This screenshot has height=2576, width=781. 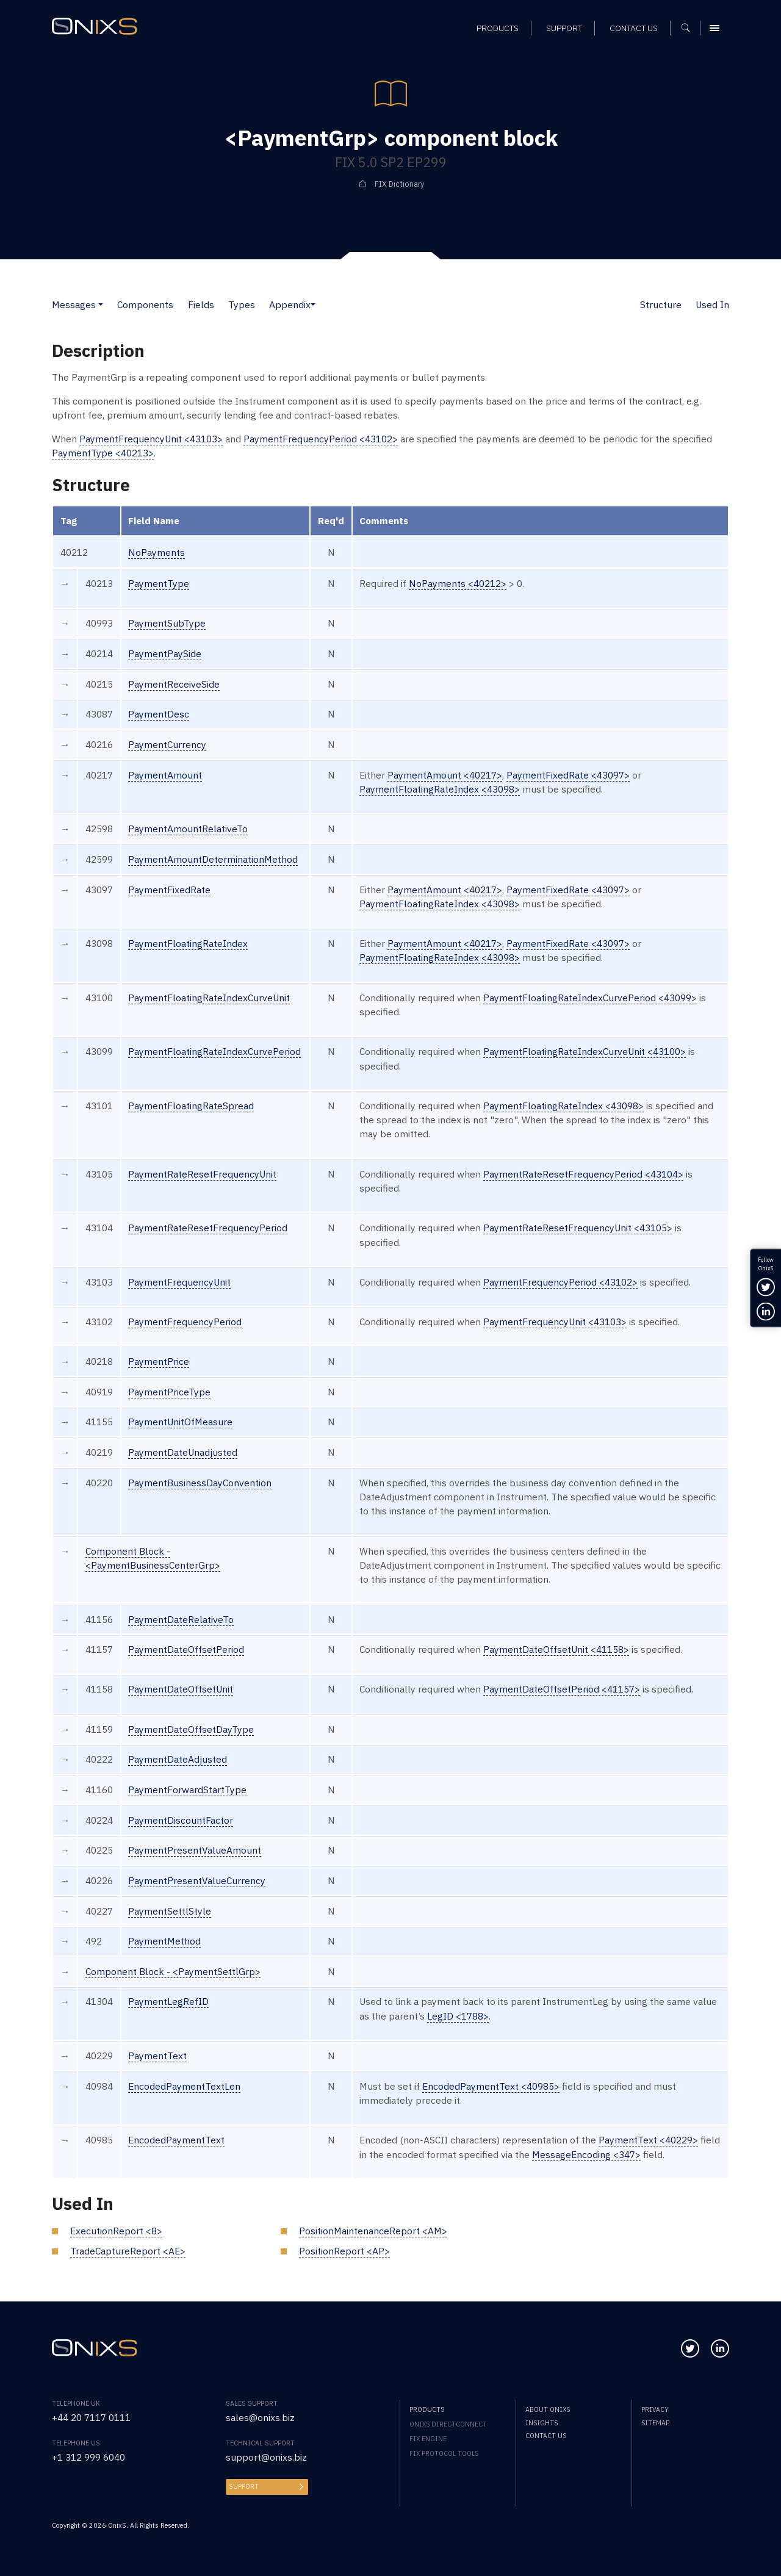 I want to click on PaymentFrequencyUnit <43103>, so click(x=151, y=439).